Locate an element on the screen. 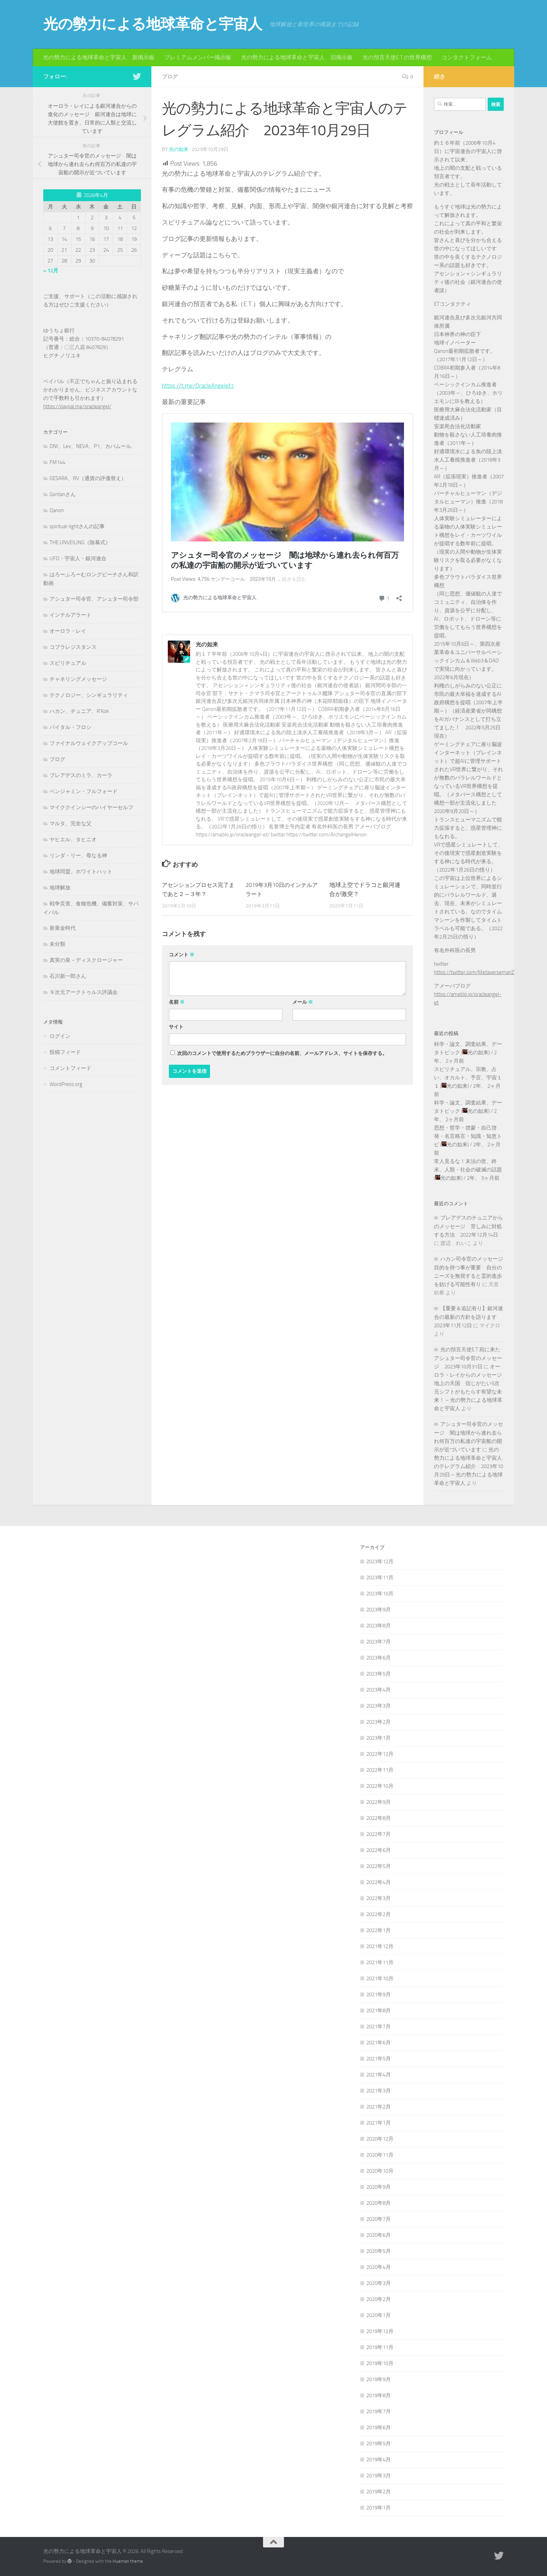  2023年9月 is located at coordinates (378, 1609).